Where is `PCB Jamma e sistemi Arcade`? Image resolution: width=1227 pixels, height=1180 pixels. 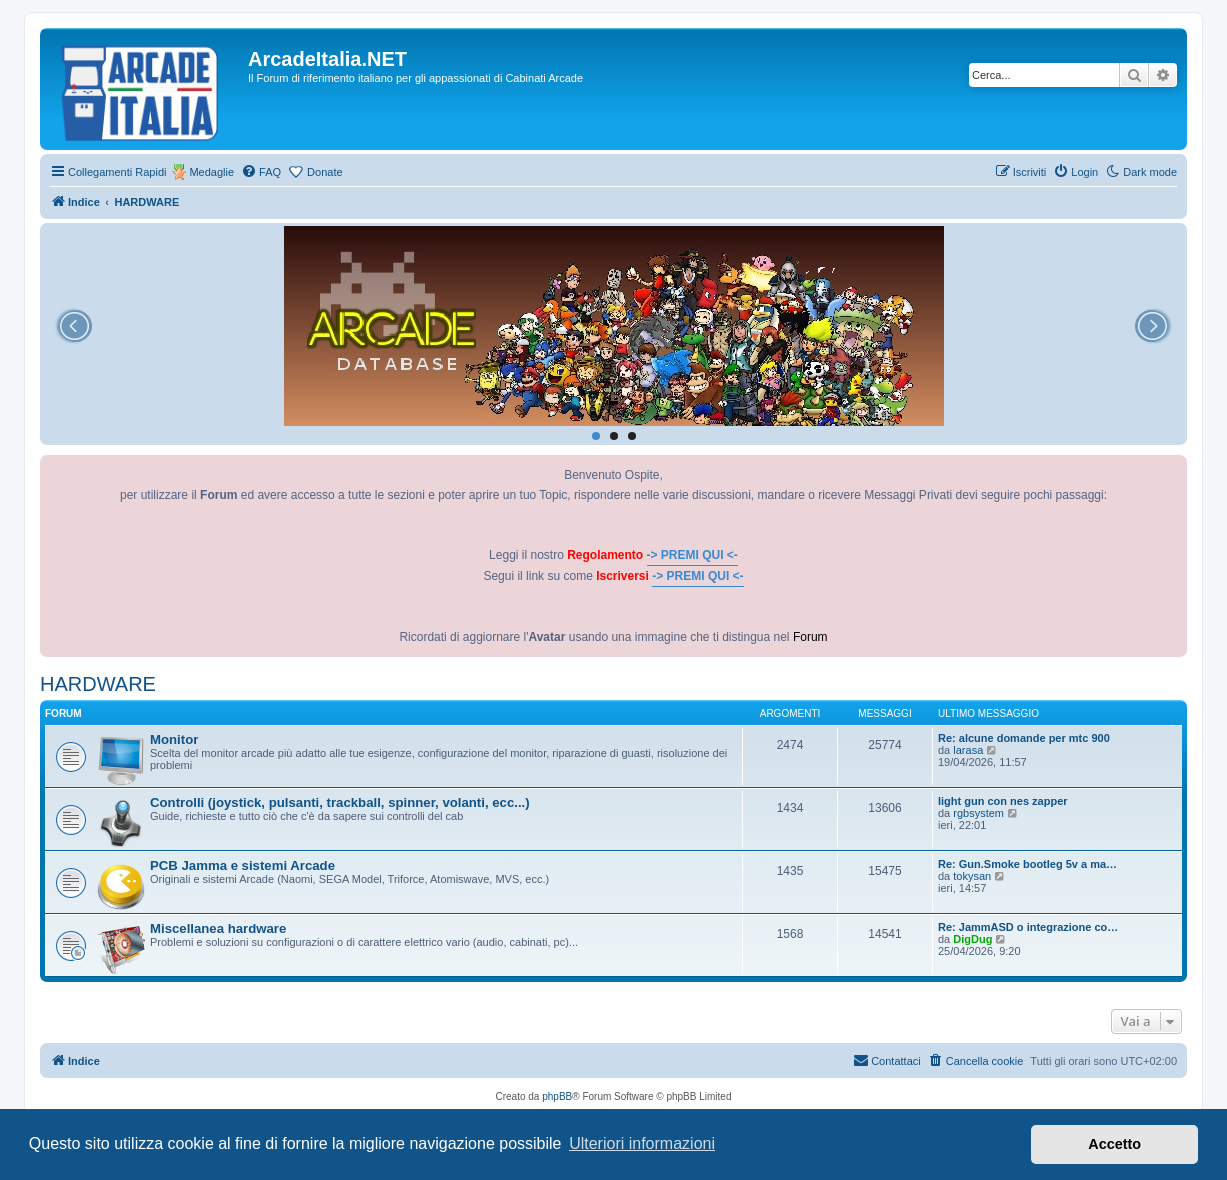
PCB Jamma e sistemi Arcade is located at coordinates (242, 865).